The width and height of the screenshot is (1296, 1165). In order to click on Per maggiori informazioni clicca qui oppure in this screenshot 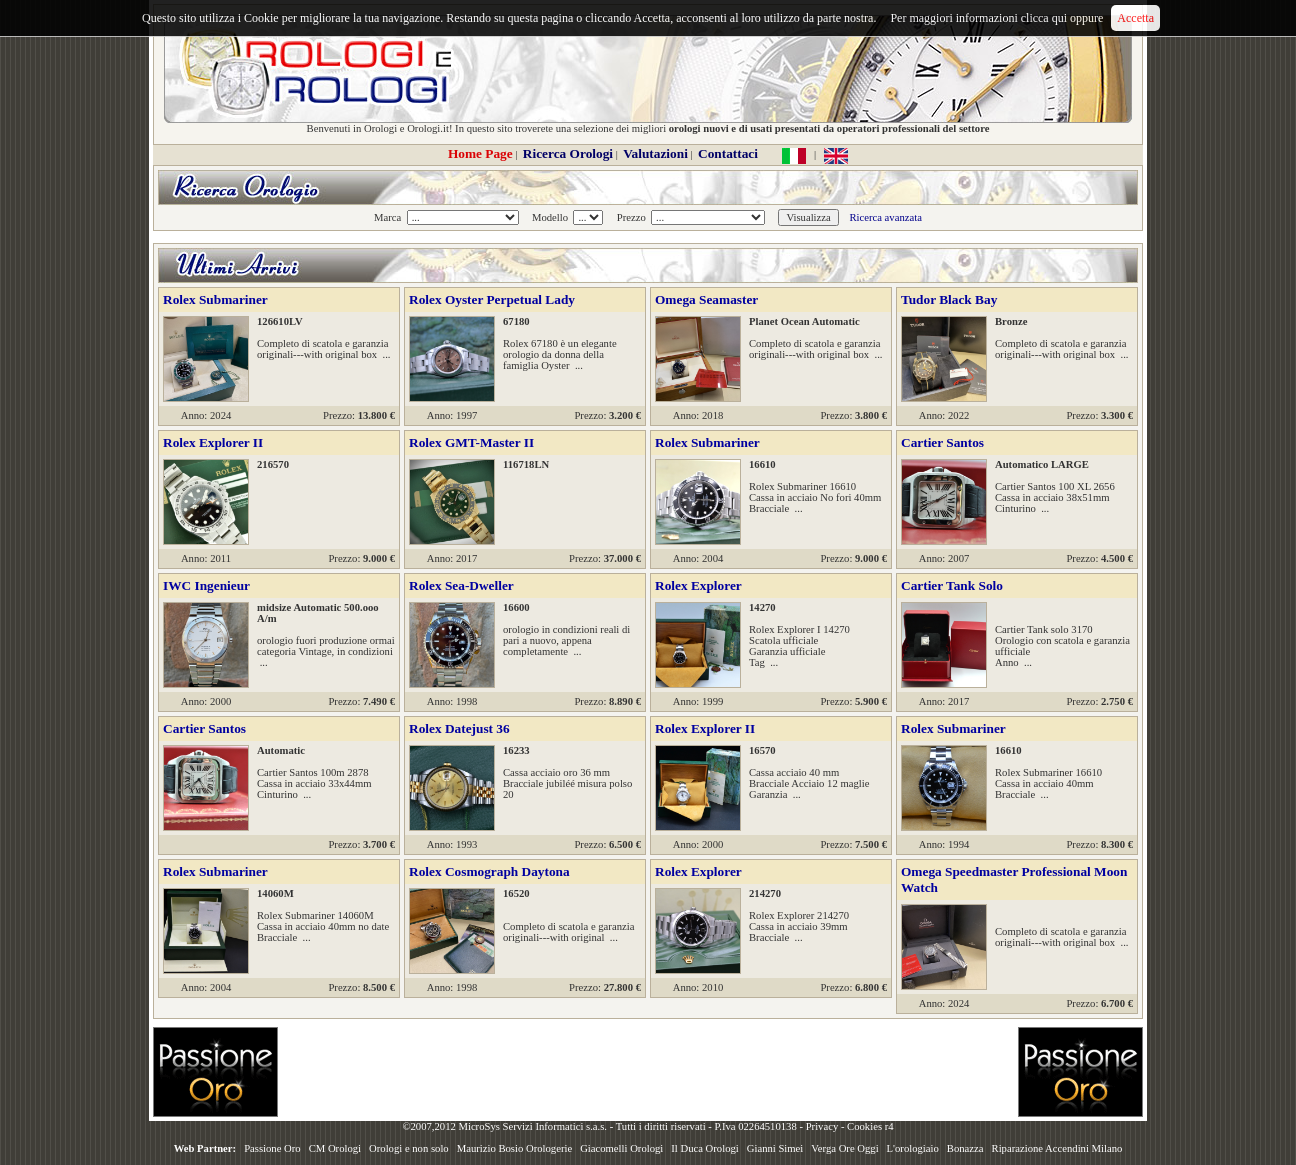, I will do `click(996, 18)`.